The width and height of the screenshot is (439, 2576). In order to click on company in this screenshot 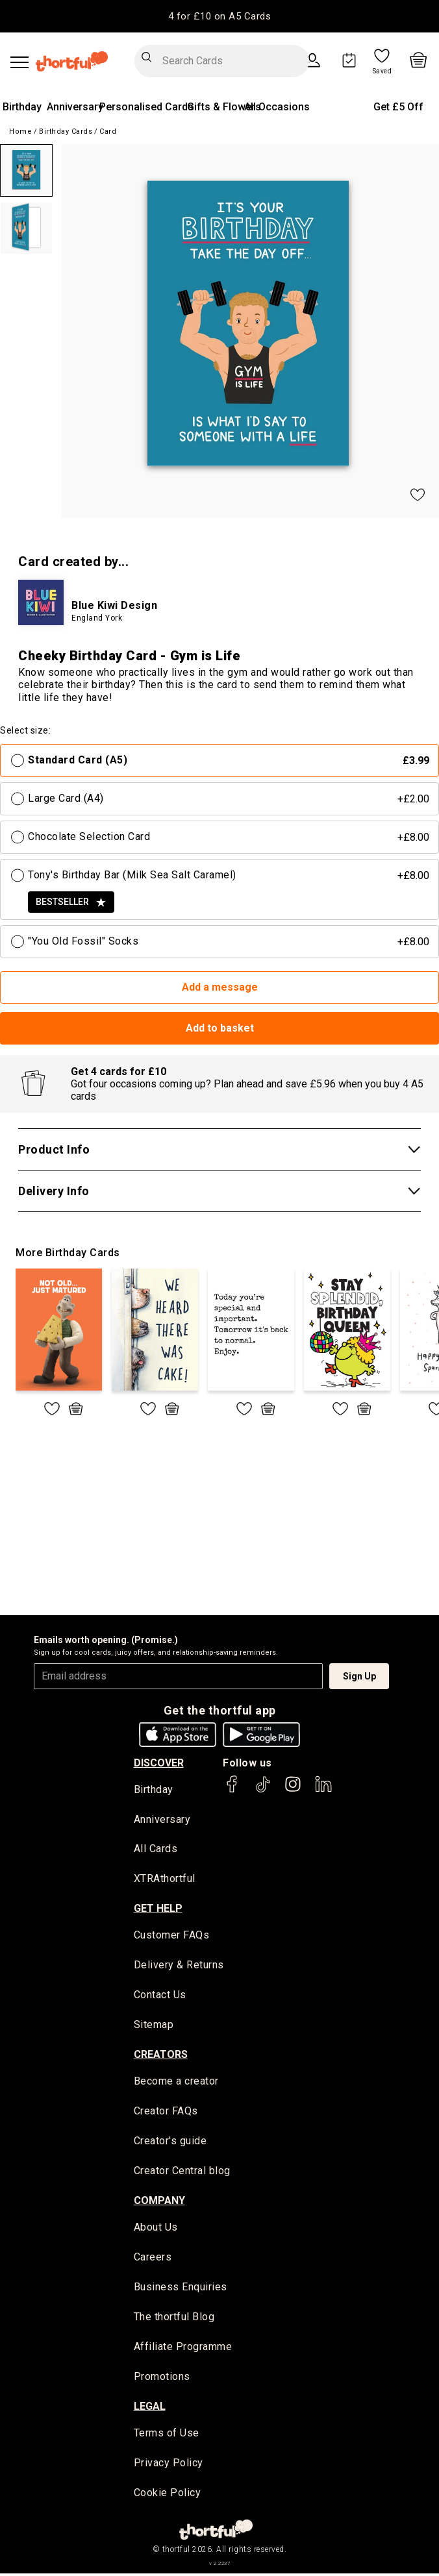, I will do `click(159, 2202)`.